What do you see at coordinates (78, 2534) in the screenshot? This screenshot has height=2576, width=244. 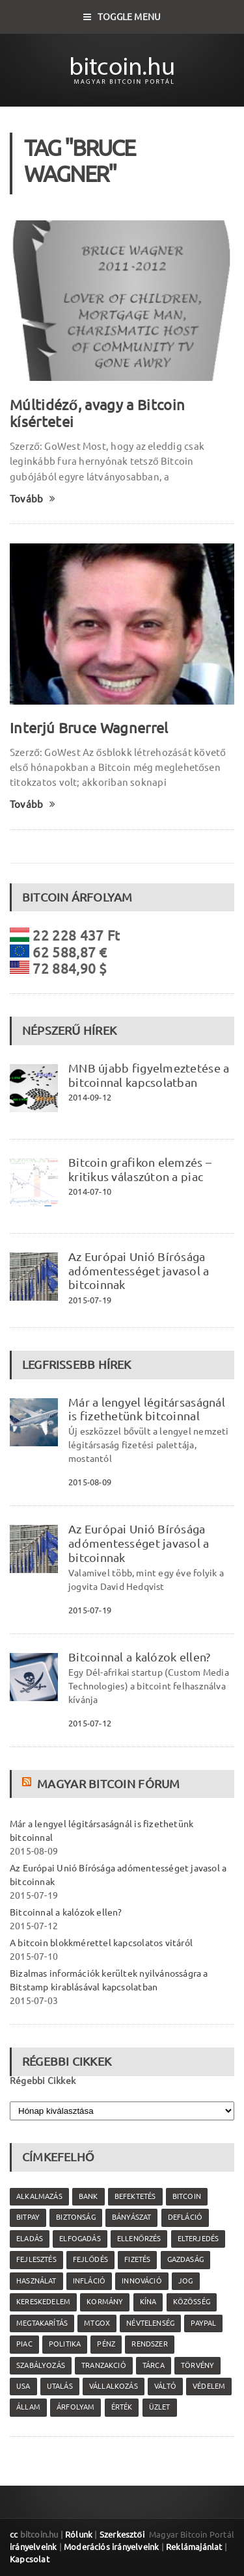 I see `Rólunk` at bounding box center [78, 2534].